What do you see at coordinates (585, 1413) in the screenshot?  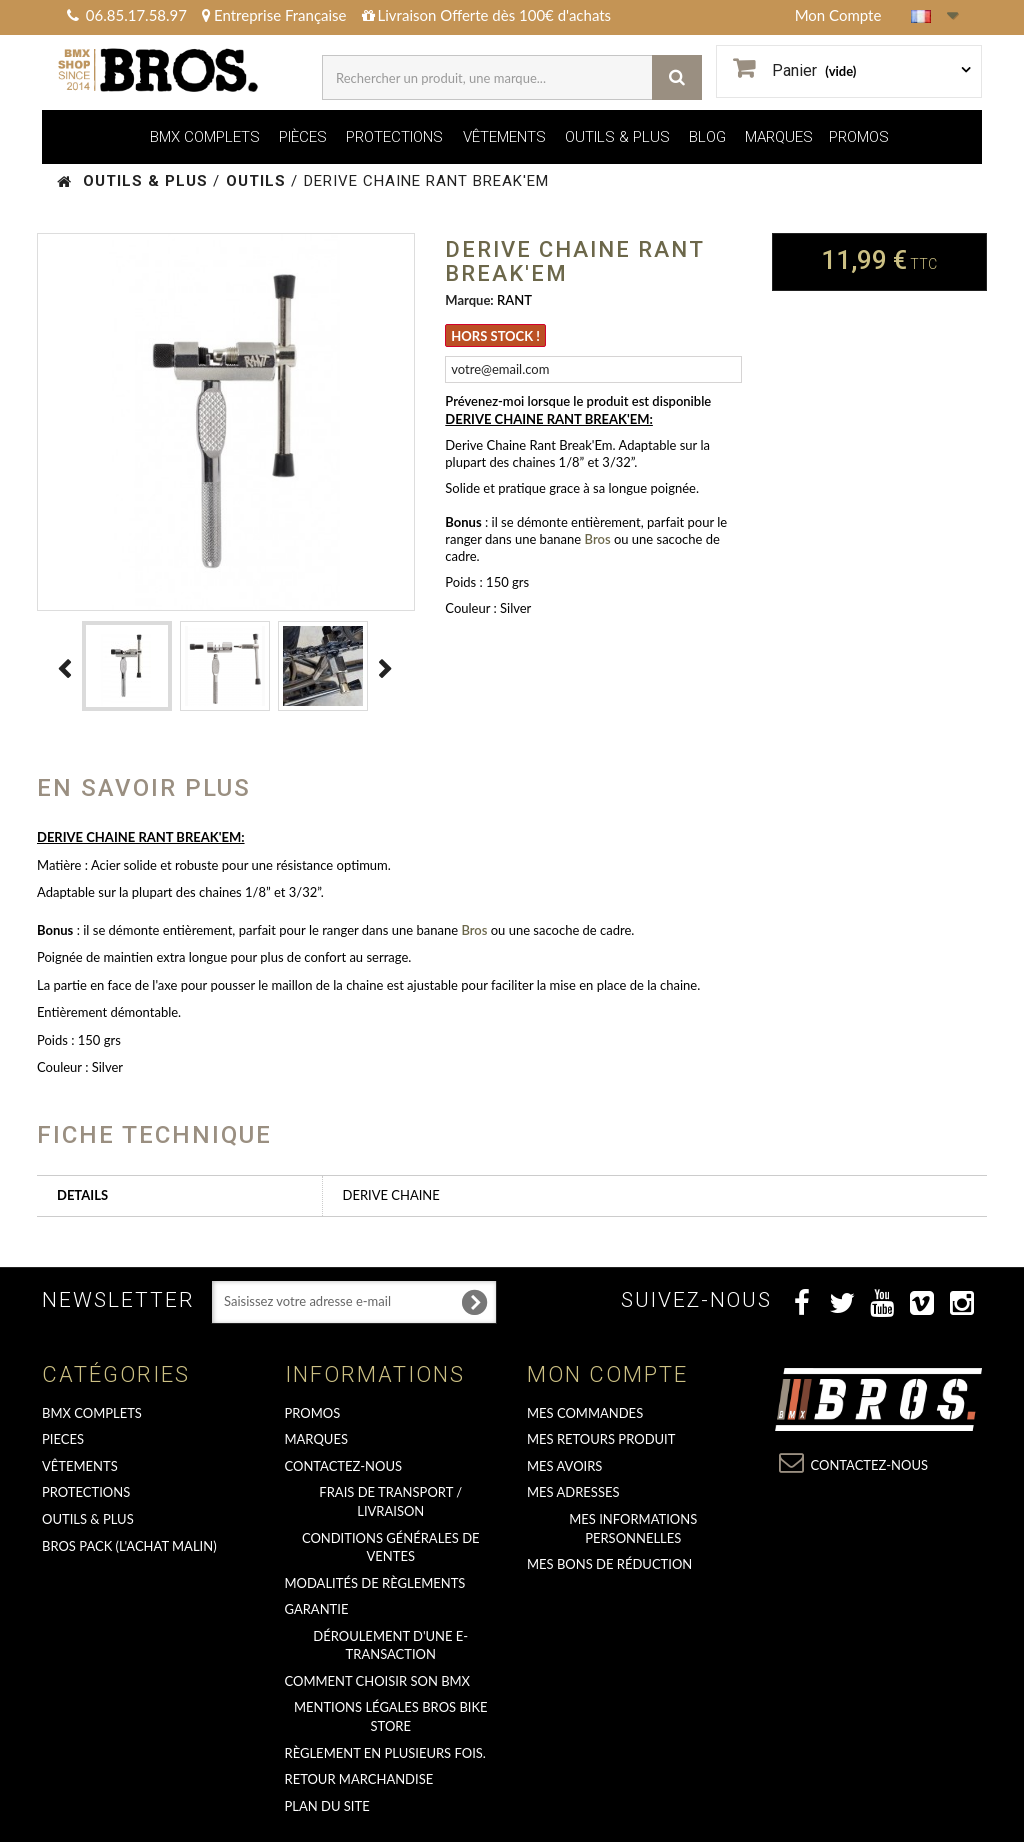 I see `Mes commandes` at bounding box center [585, 1413].